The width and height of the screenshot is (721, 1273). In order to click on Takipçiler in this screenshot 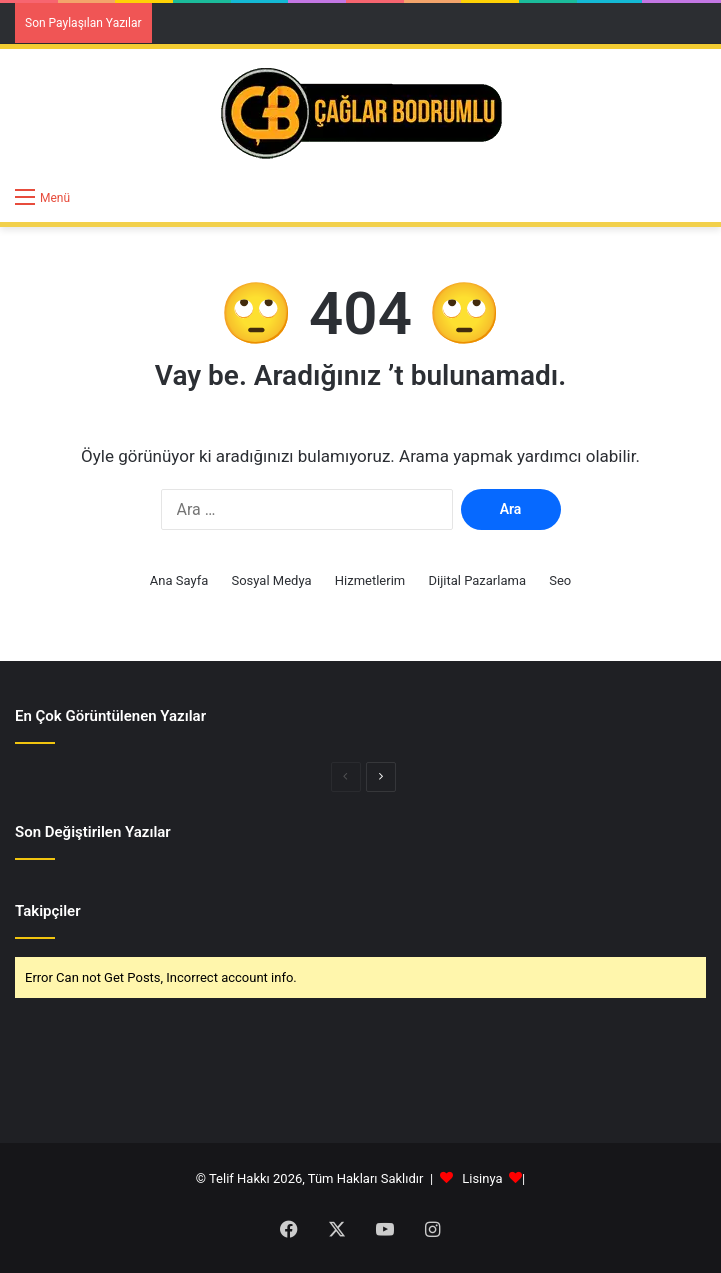, I will do `click(48, 911)`.